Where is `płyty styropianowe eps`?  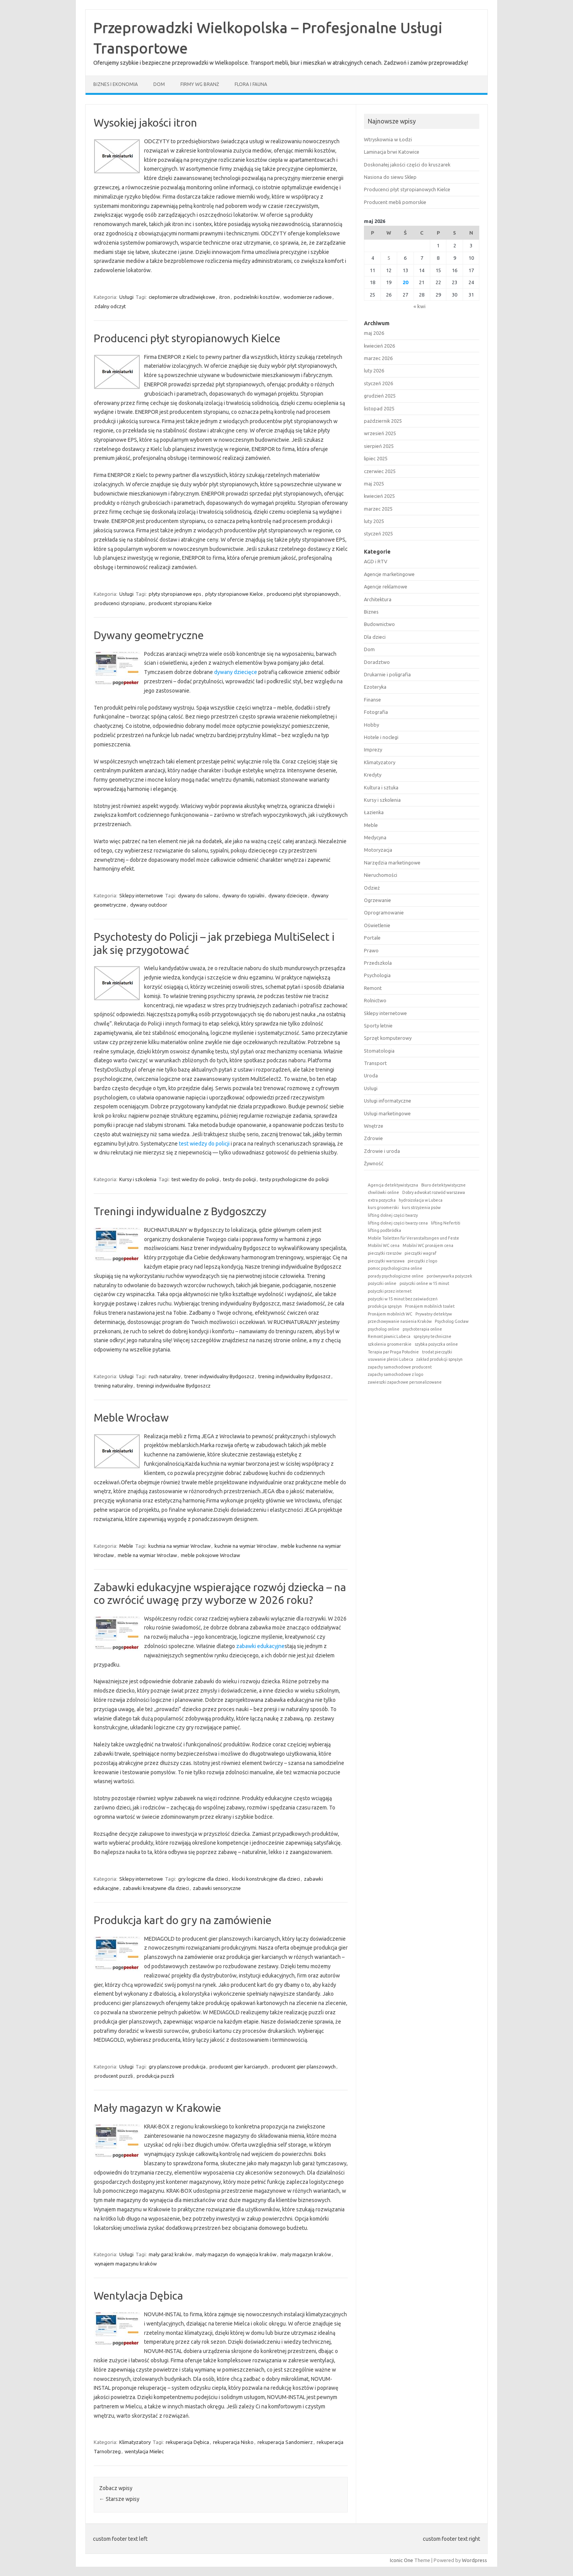
płyty styropianowe eps is located at coordinates (175, 594).